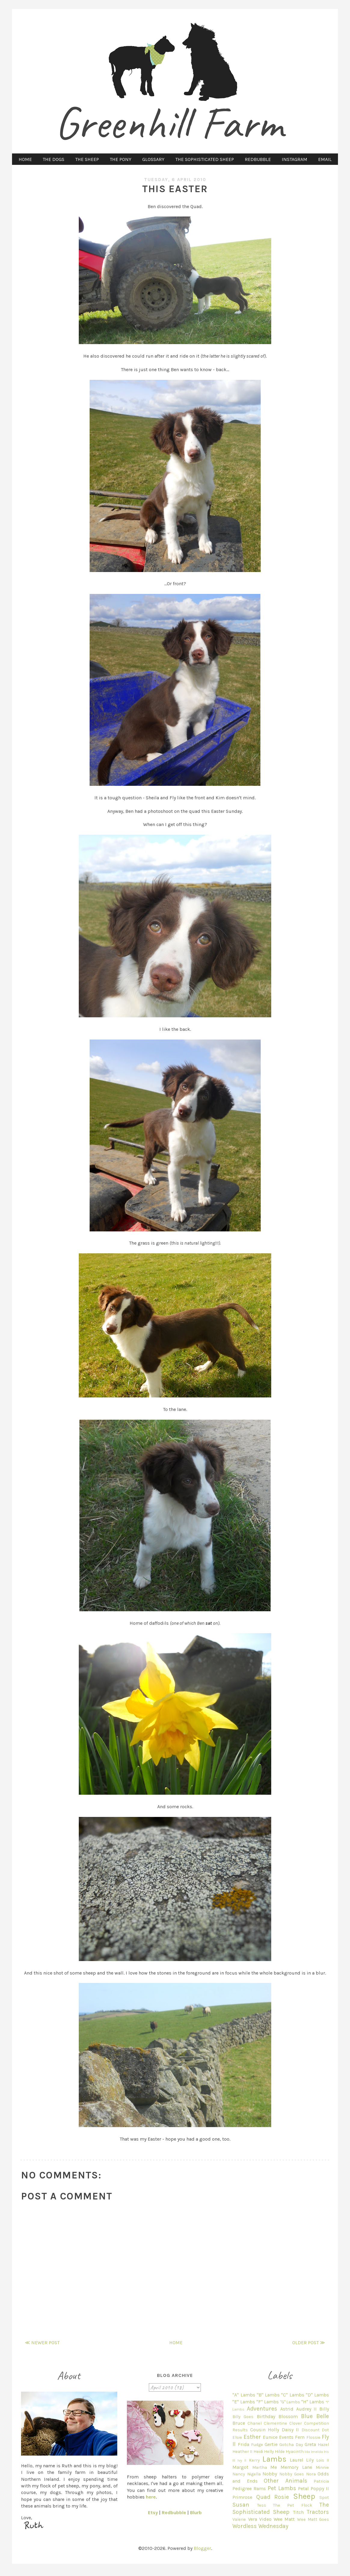 The width and height of the screenshot is (350, 2576). Describe the element at coordinates (267, 2402) in the screenshot. I see `"F" Lambs` at that location.